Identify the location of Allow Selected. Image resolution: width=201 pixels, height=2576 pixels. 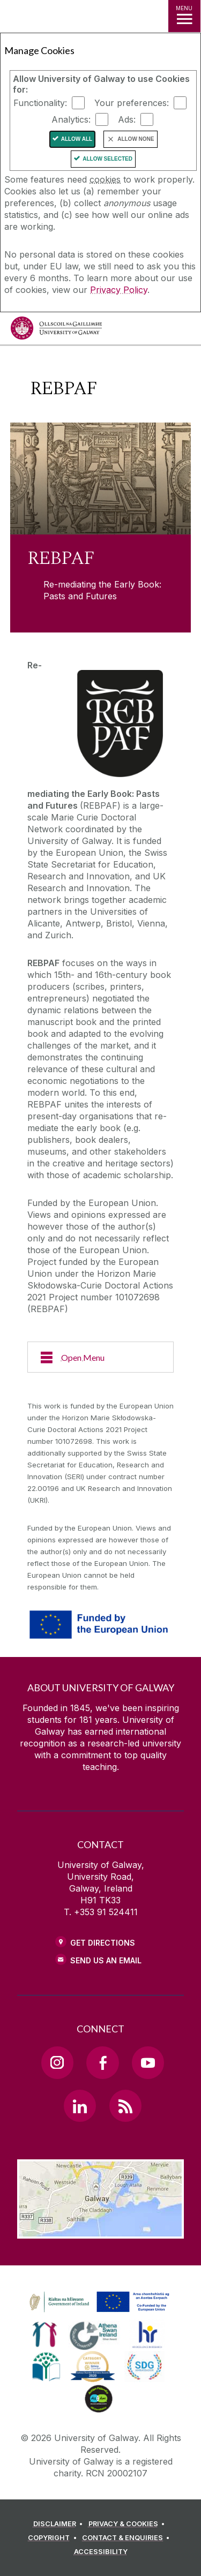
(107, 159).